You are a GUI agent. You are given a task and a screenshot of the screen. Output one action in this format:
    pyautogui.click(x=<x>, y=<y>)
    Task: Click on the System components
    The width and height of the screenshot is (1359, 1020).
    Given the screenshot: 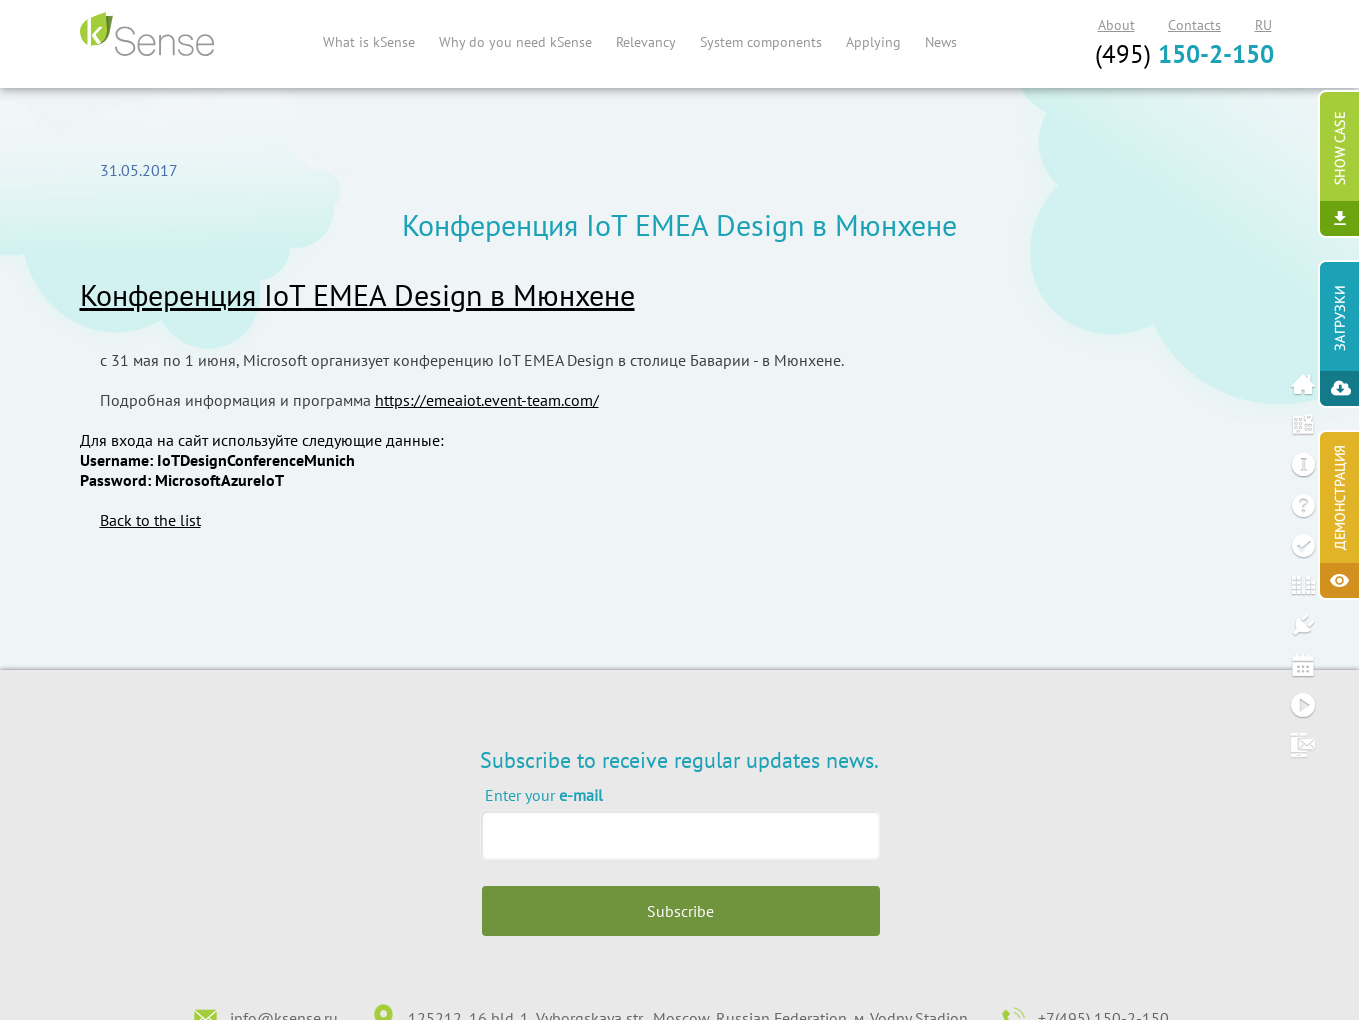 What is the action you would take?
    pyautogui.click(x=761, y=42)
    